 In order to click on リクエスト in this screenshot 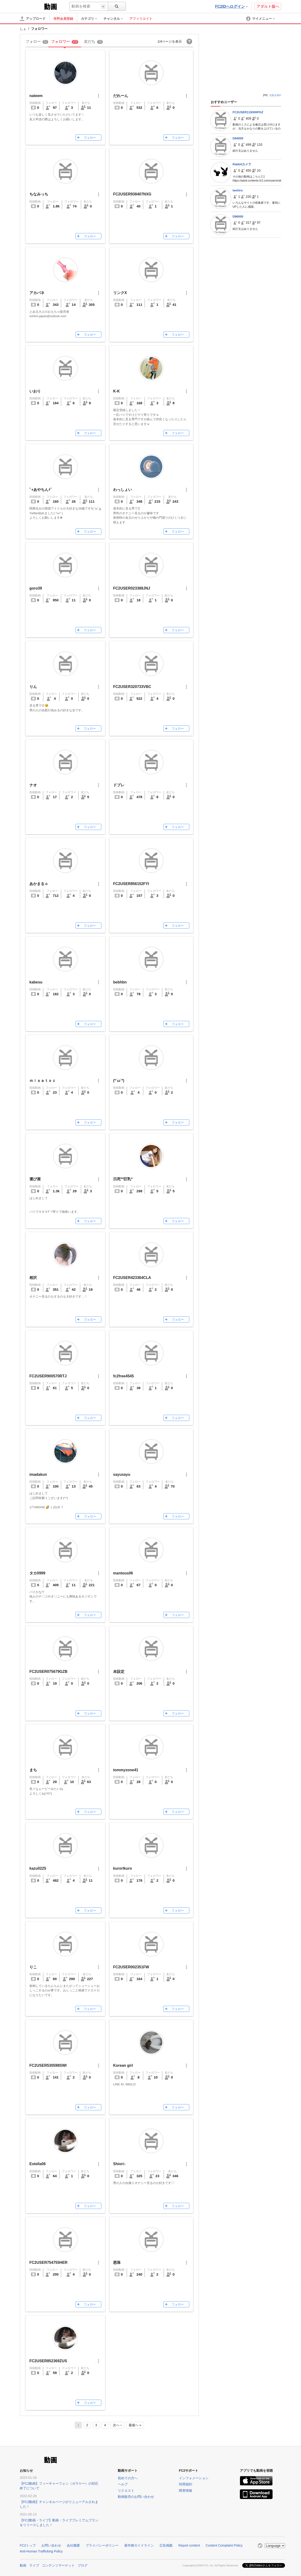, I will do `click(126, 2490)`.